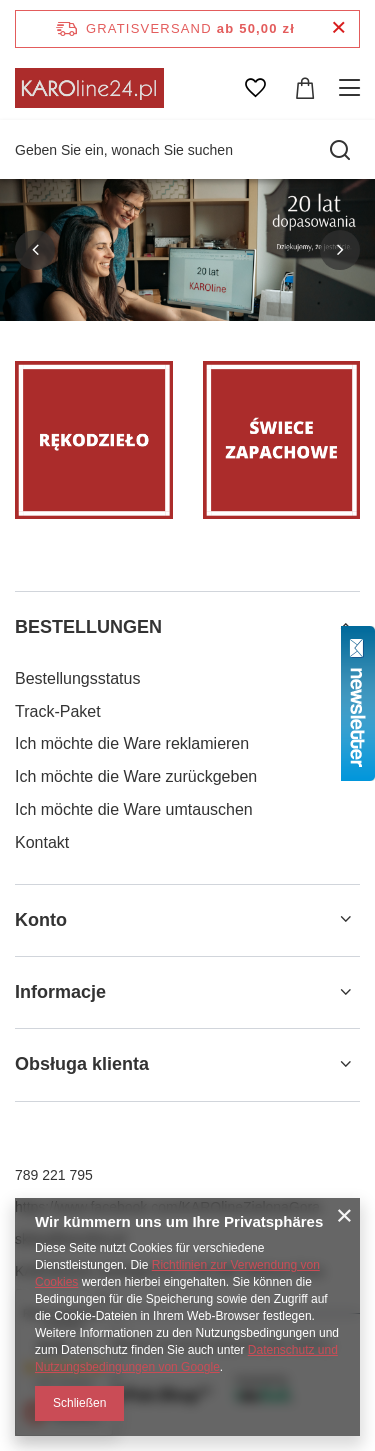 The width and height of the screenshot is (375, 1451). Describe the element at coordinates (187, 149) in the screenshot. I see `[Geben Sie ein, wonach Sie suchen]` at that location.